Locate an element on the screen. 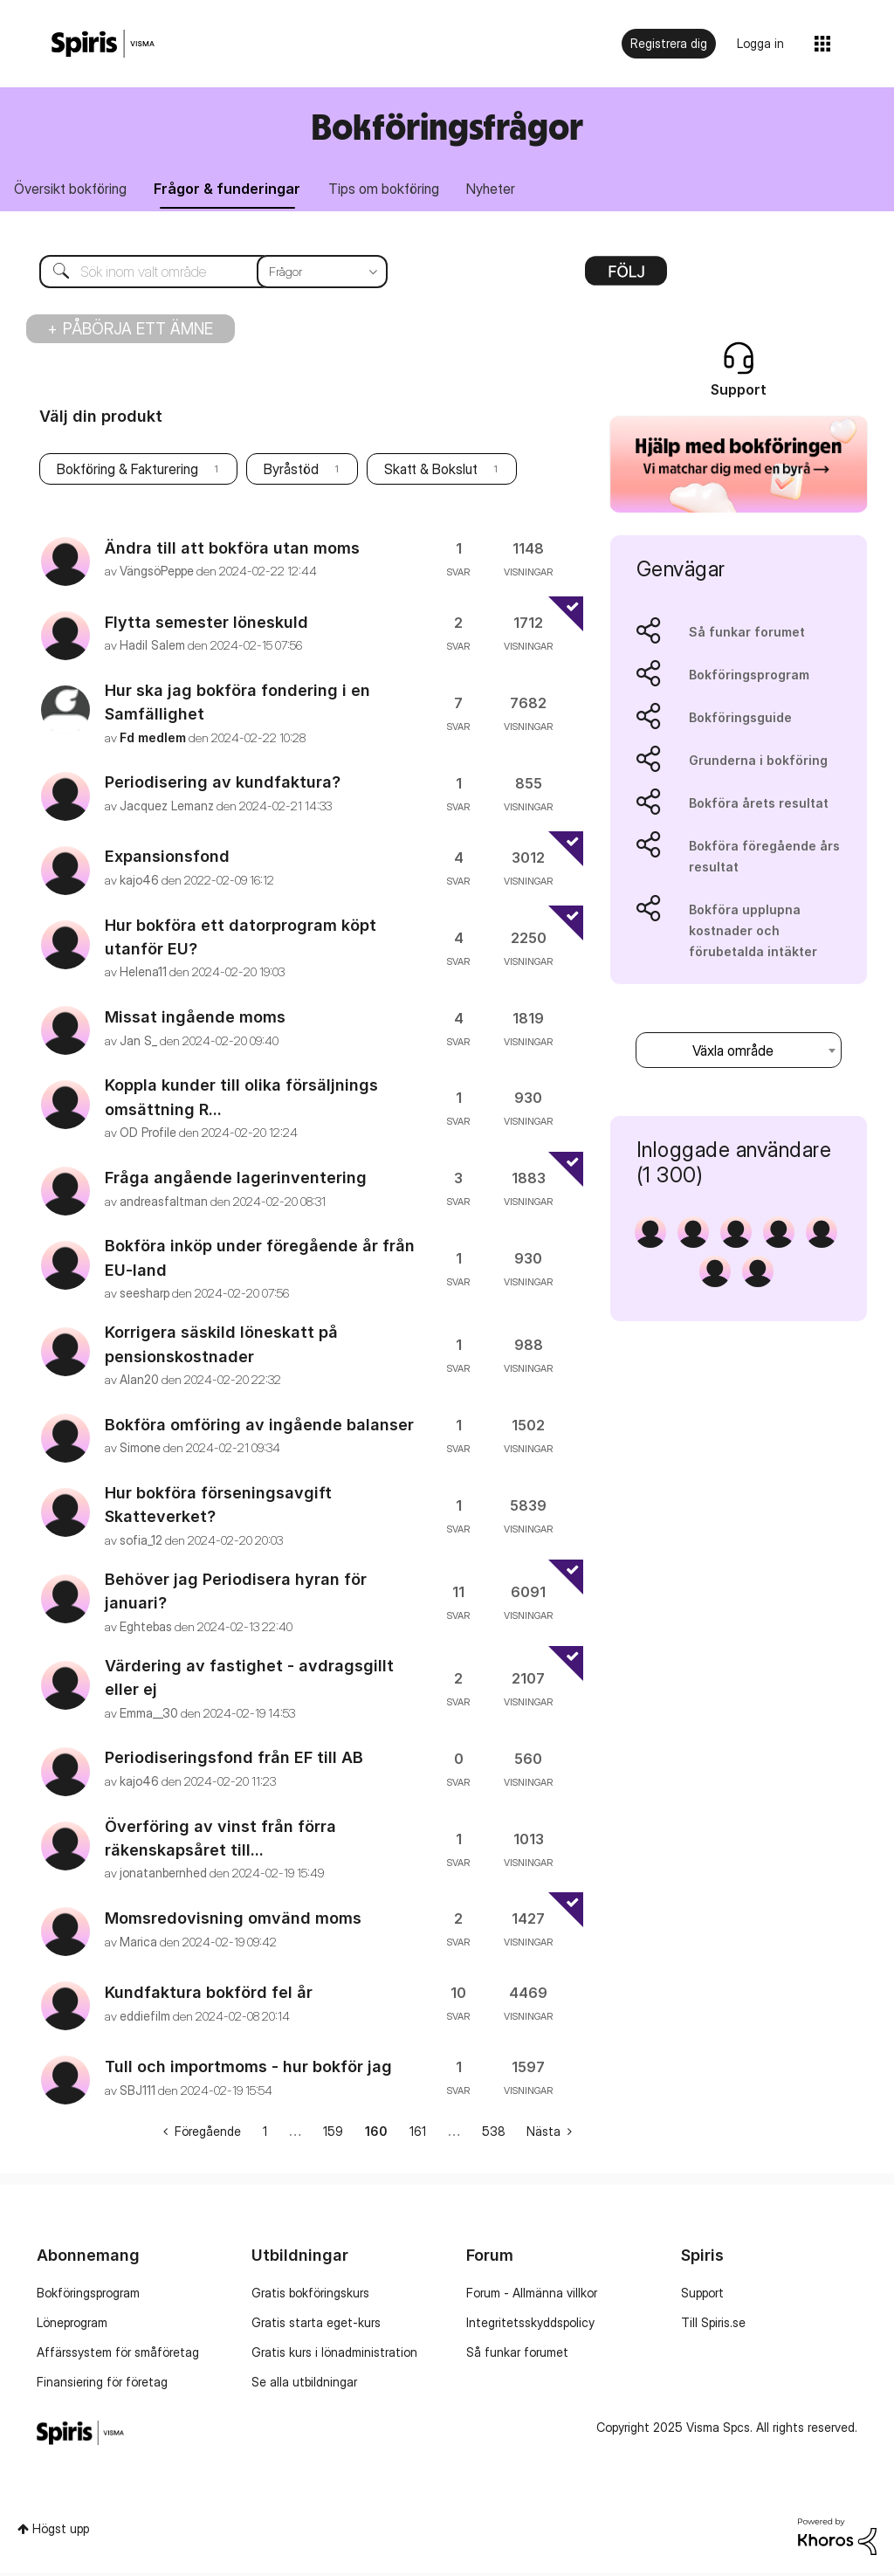  1 [Sida 1] is located at coordinates (265, 2134).